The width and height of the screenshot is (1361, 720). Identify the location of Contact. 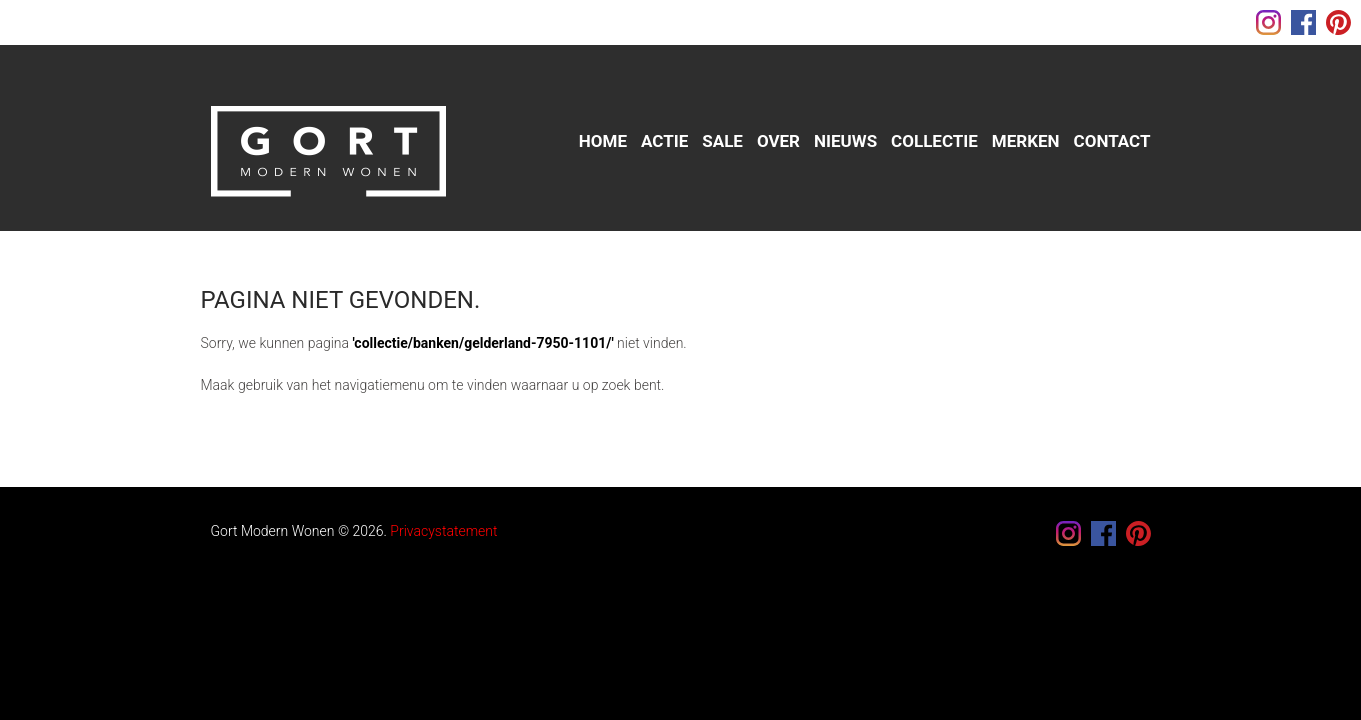
(1112, 141).